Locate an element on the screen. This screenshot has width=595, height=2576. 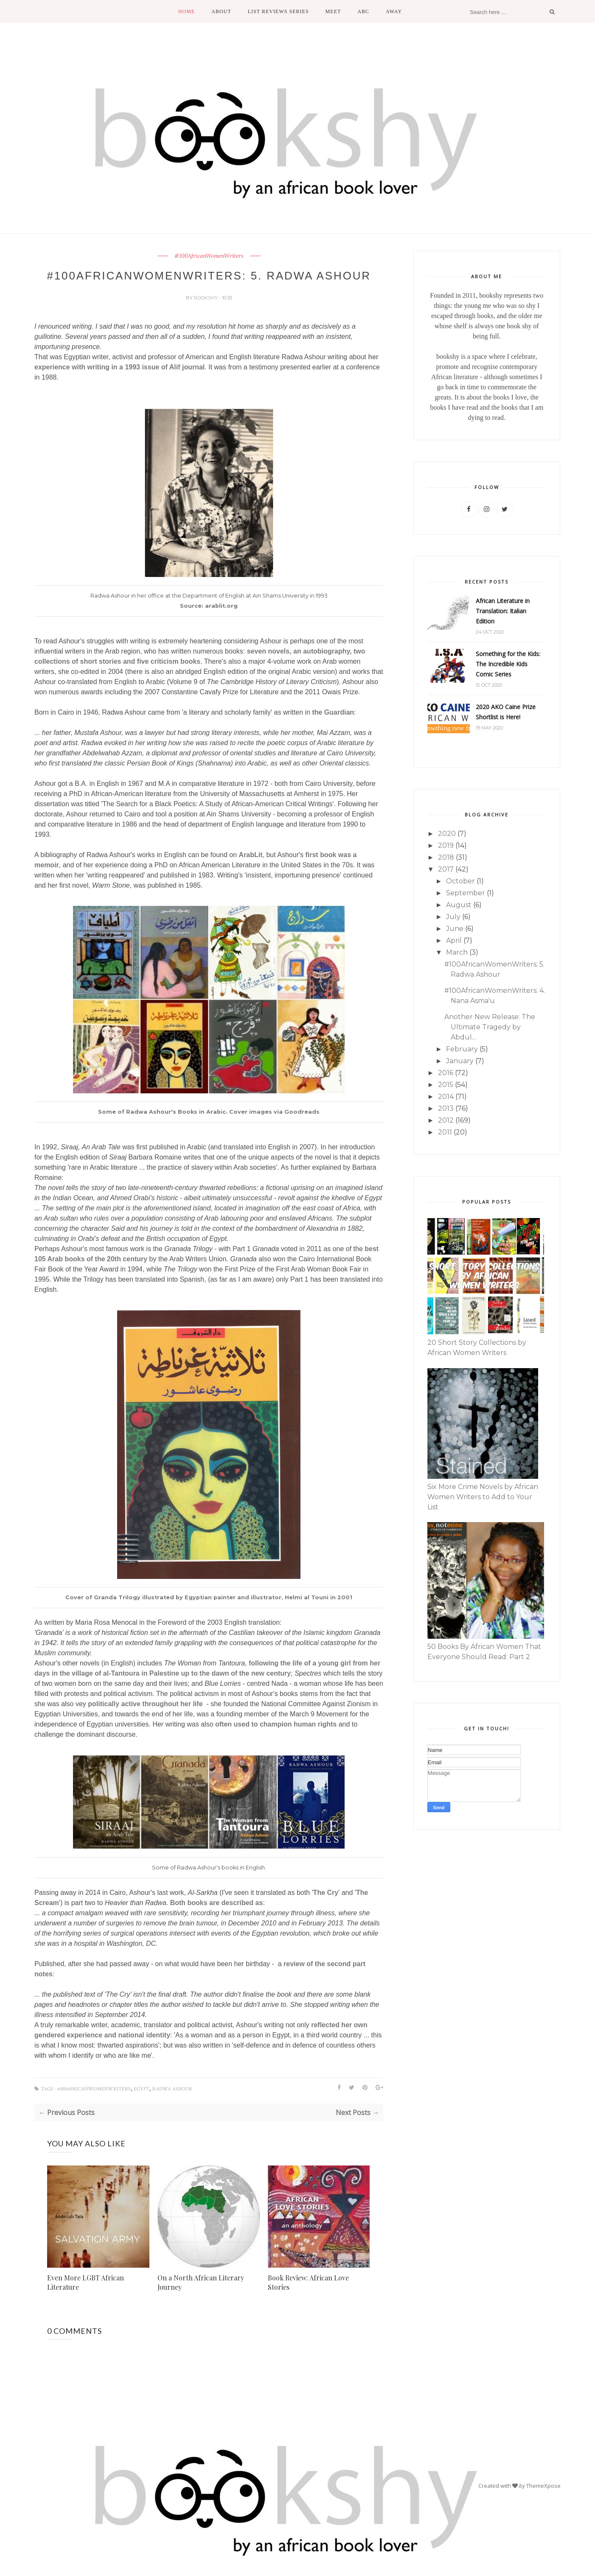
often used to champion human rights is located at coordinates (276, 1724).